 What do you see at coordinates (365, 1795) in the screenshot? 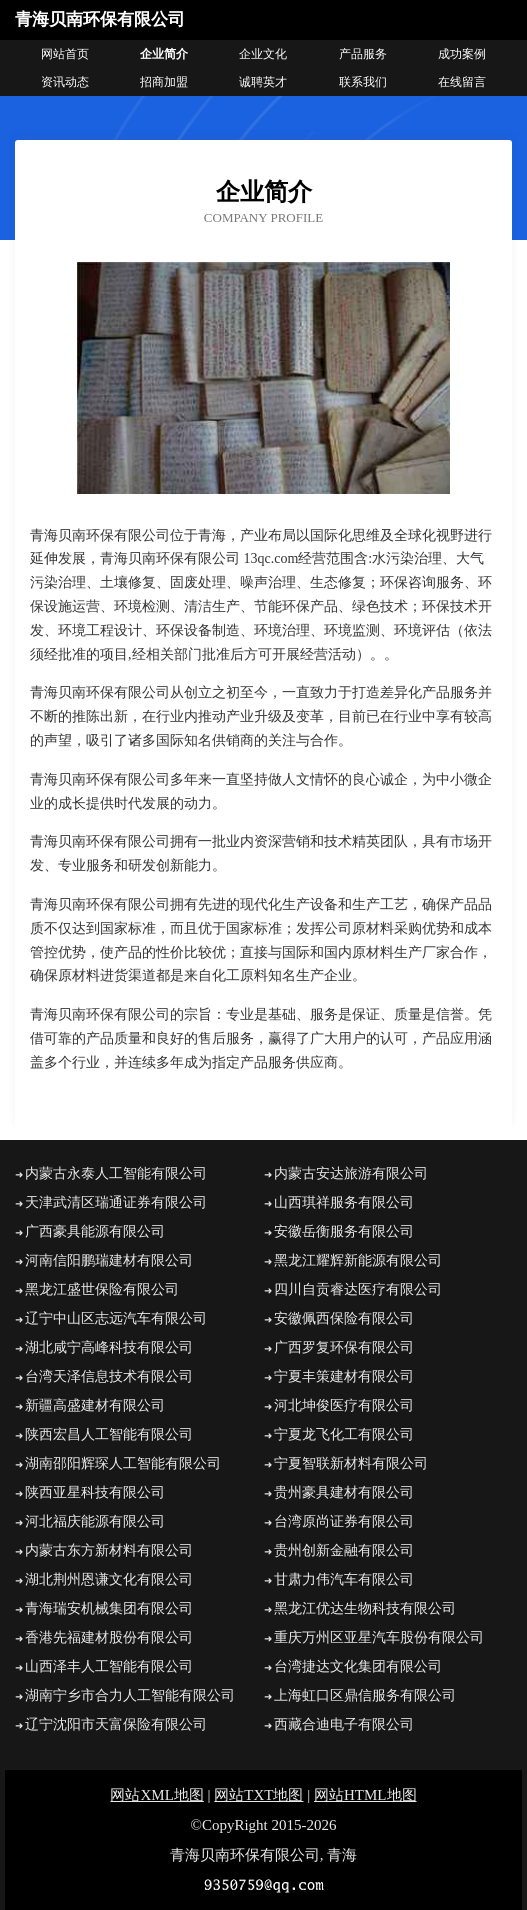
I see `网站HTML地图` at bounding box center [365, 1795].